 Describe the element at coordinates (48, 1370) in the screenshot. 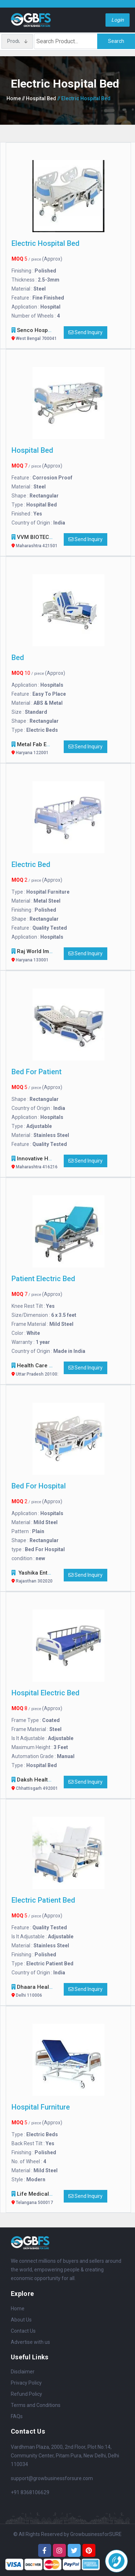

I see `Health Care Enterprises` at that location.